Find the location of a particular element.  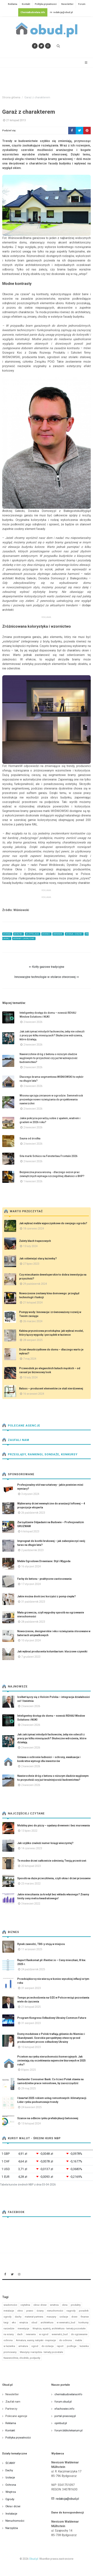

ogrody is located at coordinates (7, 2316).